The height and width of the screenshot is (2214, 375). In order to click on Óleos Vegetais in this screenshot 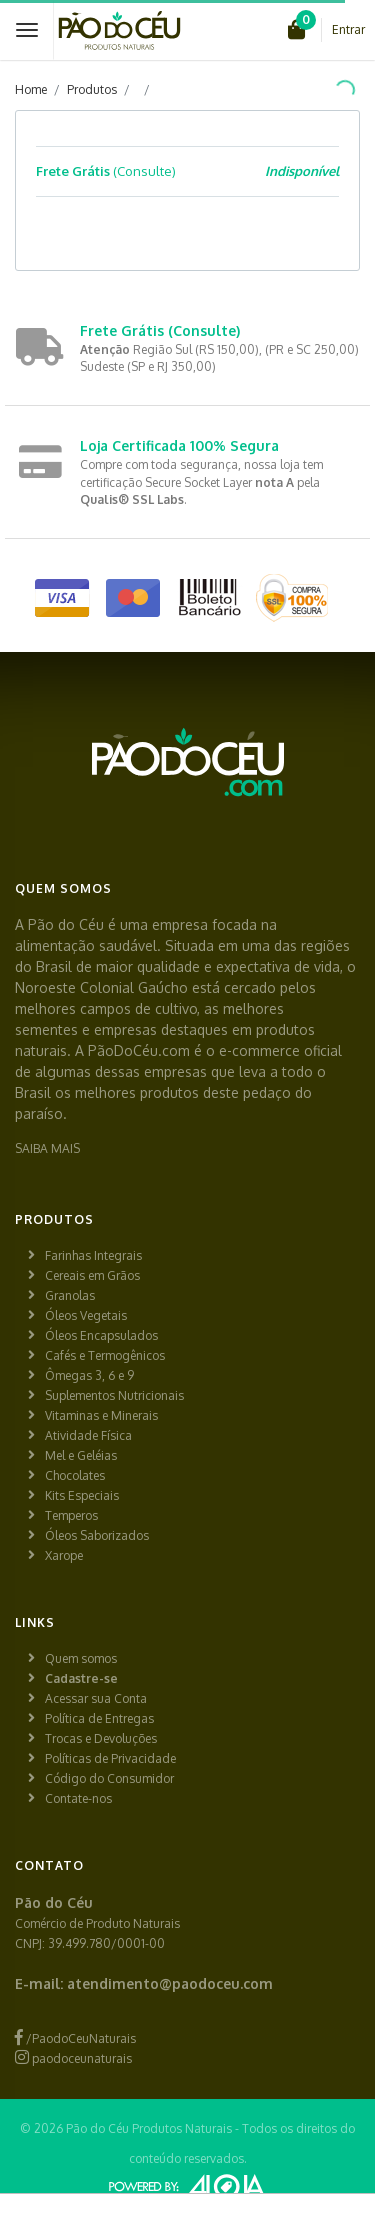, I will do `click(86, 1315)`.